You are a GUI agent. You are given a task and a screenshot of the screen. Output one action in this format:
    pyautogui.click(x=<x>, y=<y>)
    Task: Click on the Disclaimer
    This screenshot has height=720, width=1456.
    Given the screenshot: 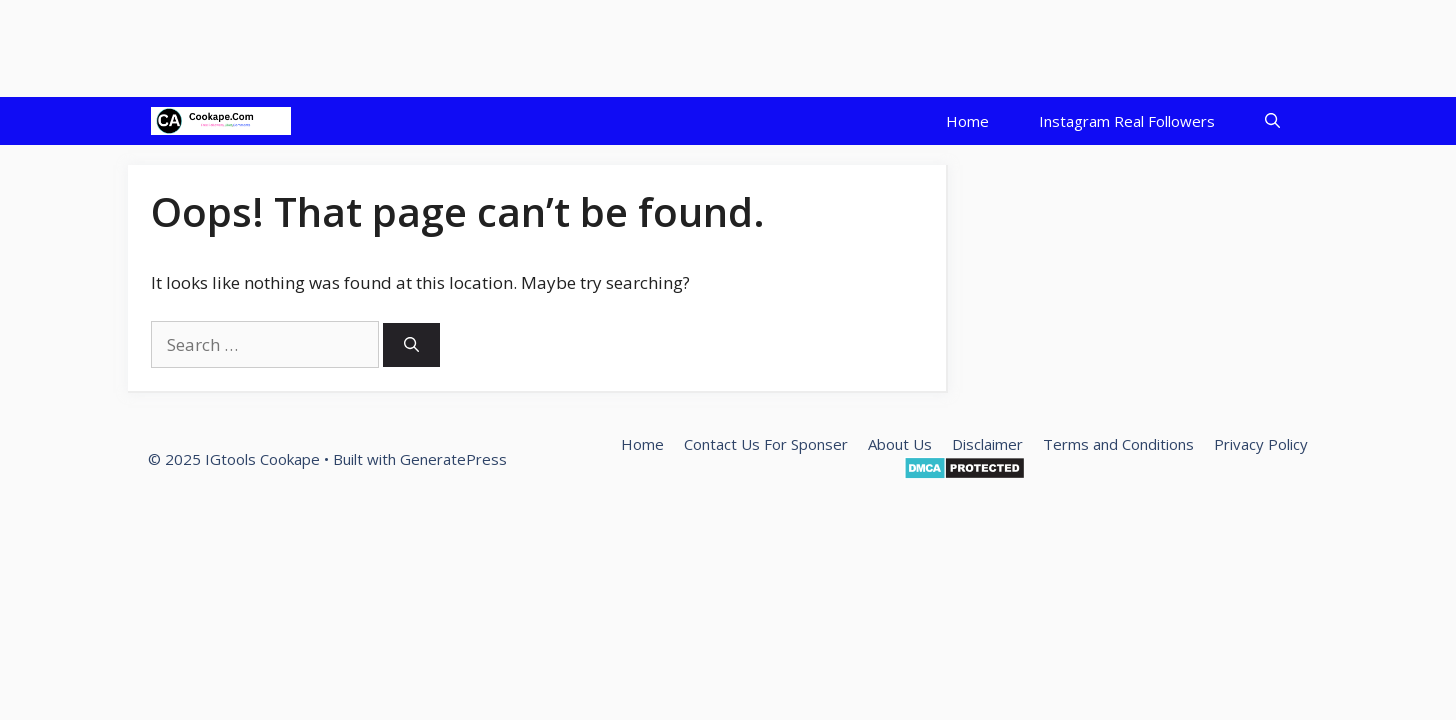 What is the action you would take?
    pyautogui.click(x=987, y=444)
    